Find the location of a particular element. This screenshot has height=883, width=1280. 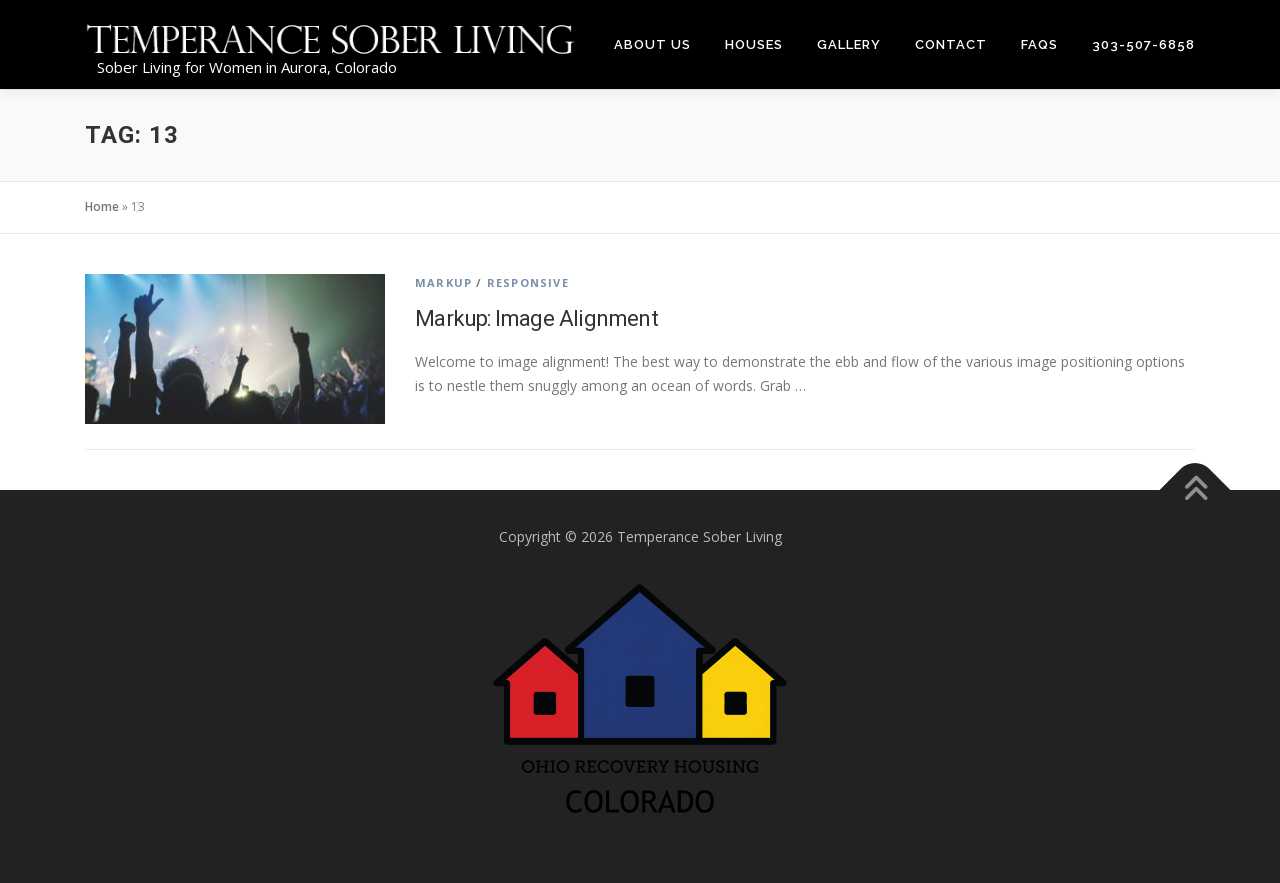

Houses is located at coordinates (754, 44).